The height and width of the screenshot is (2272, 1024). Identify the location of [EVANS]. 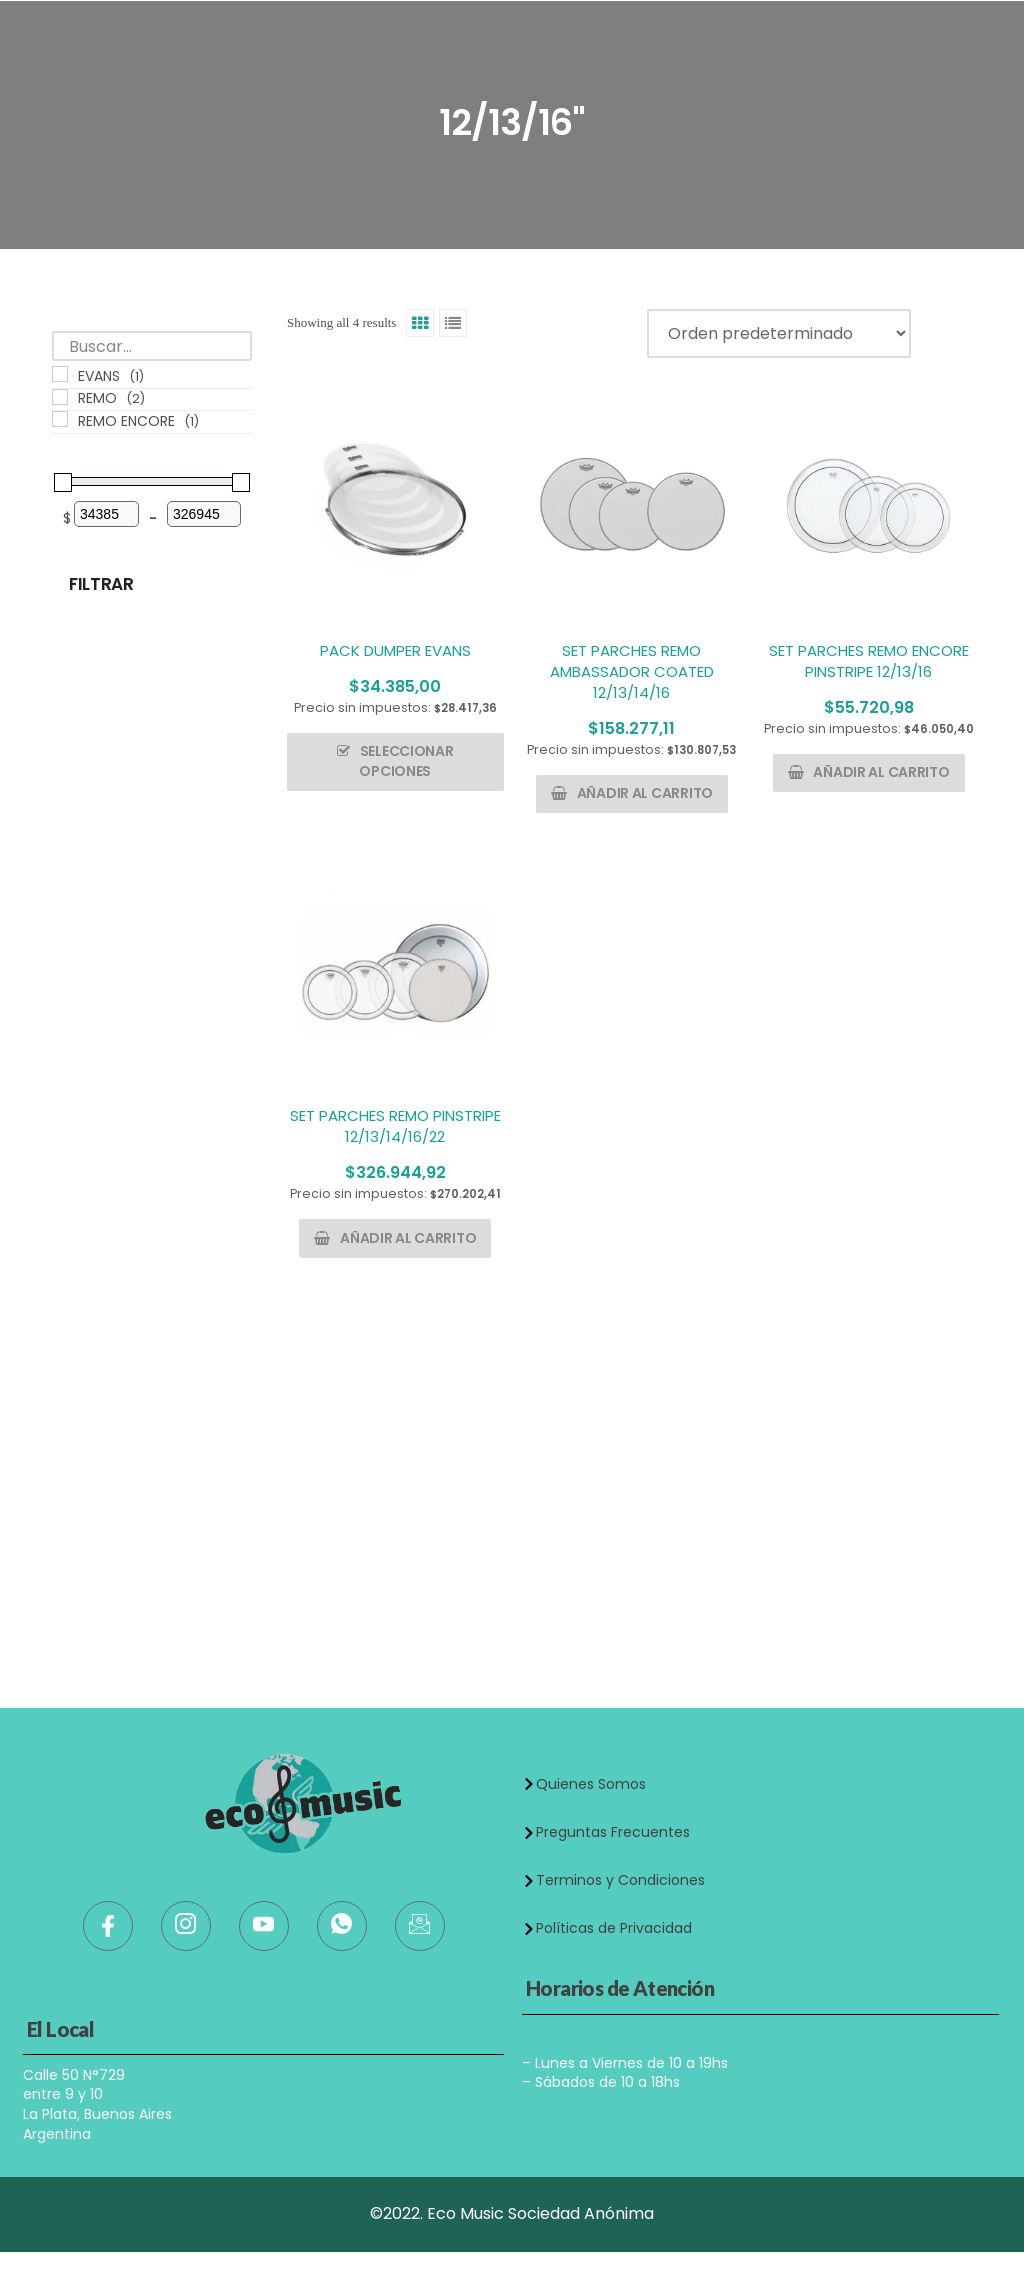
(60, 374).